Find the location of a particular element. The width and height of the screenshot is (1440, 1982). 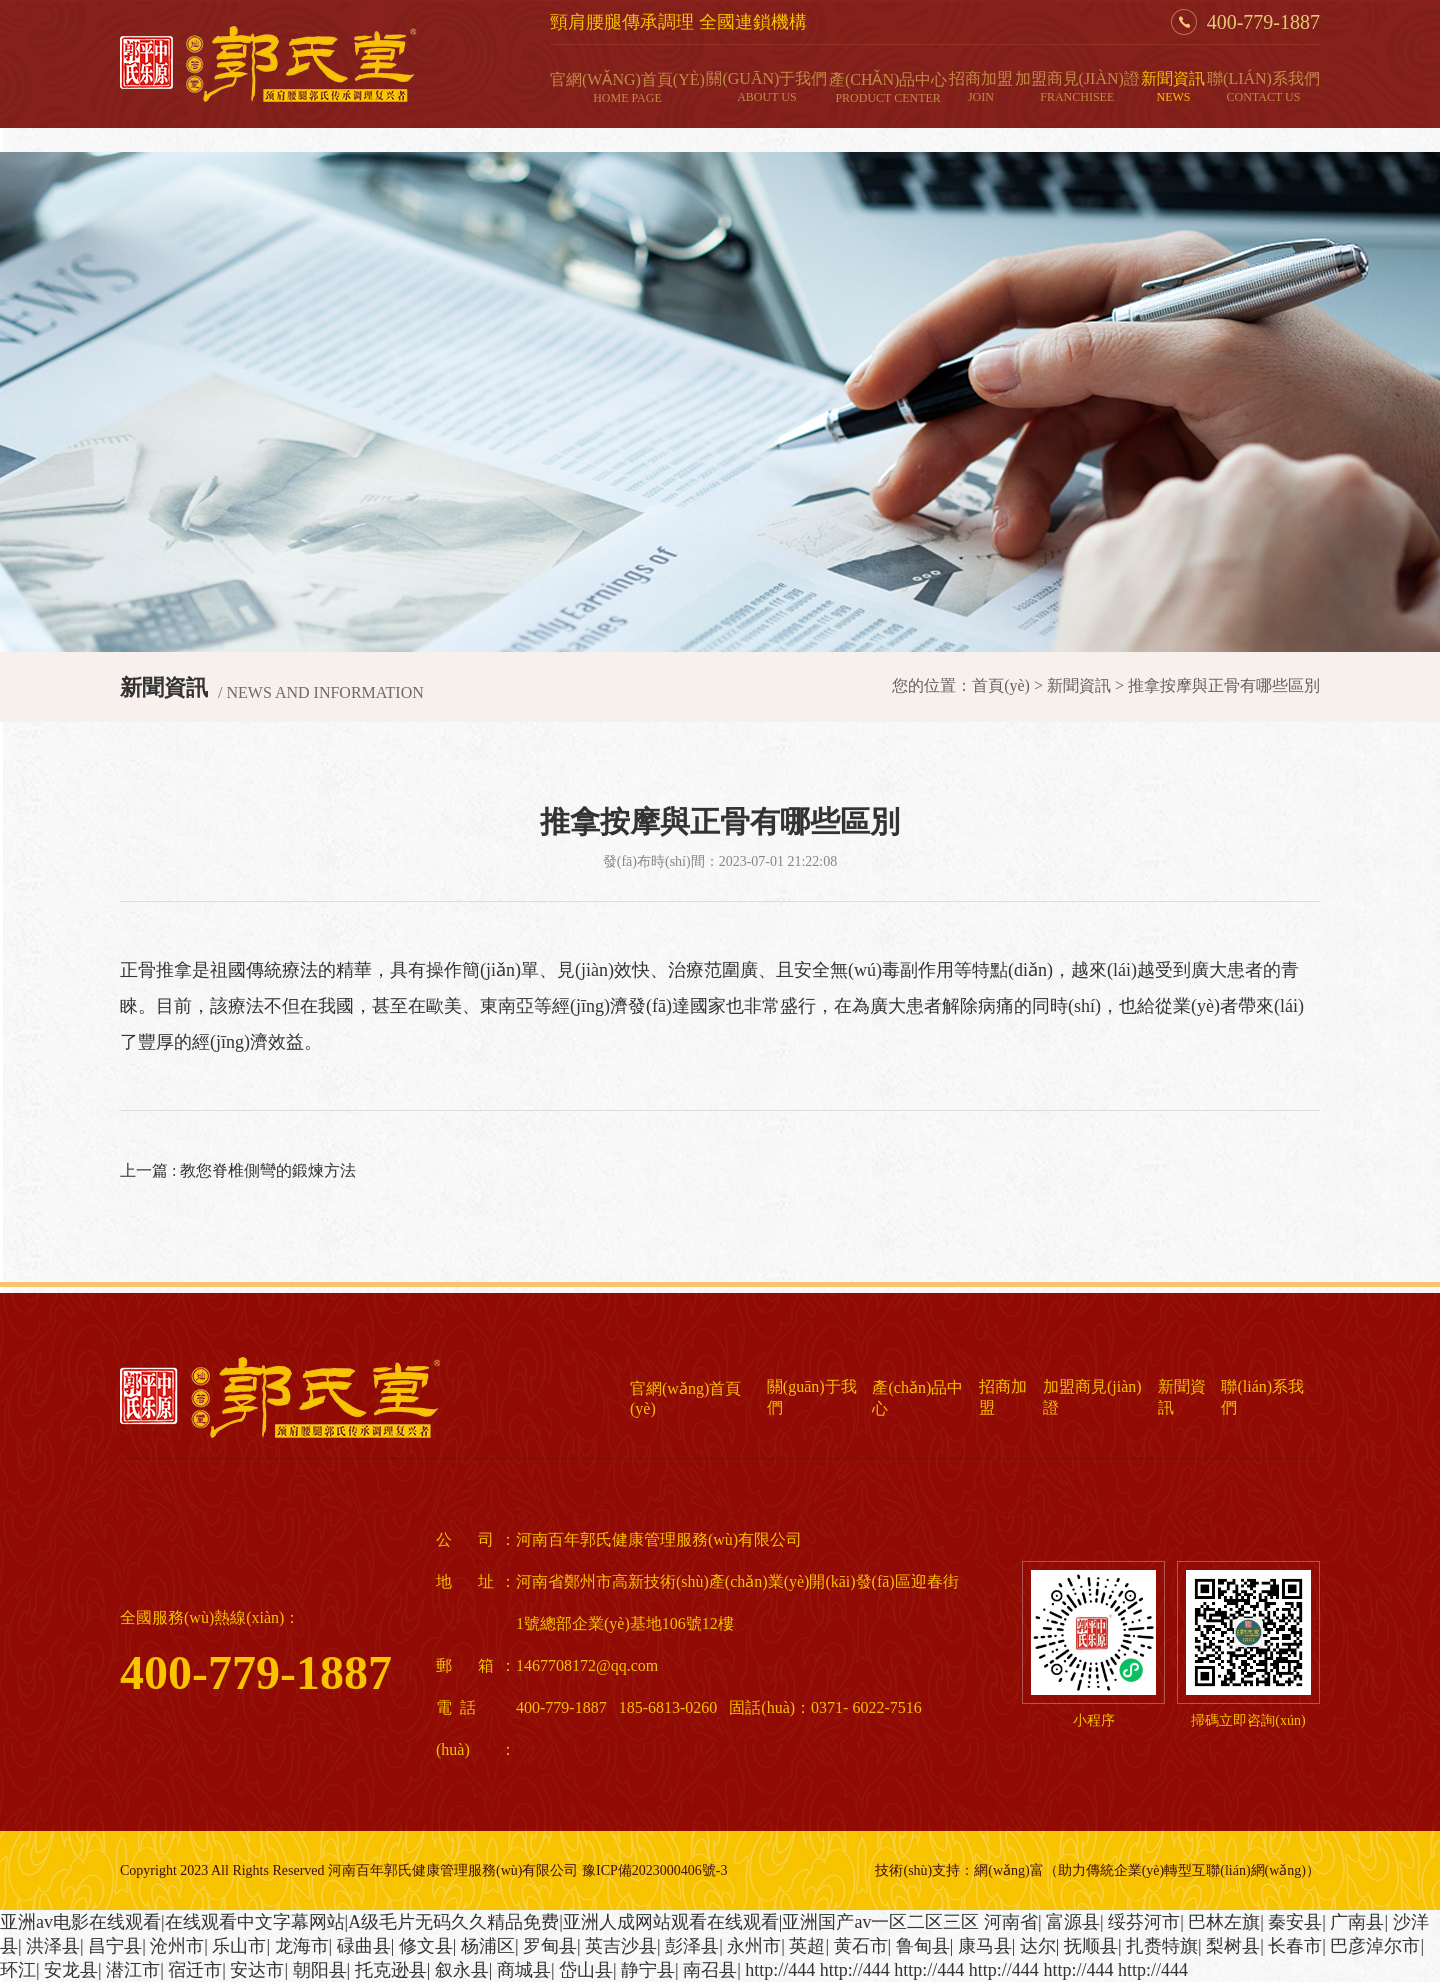

產(chǎn)品中心 is located at coordinates (888, 88).